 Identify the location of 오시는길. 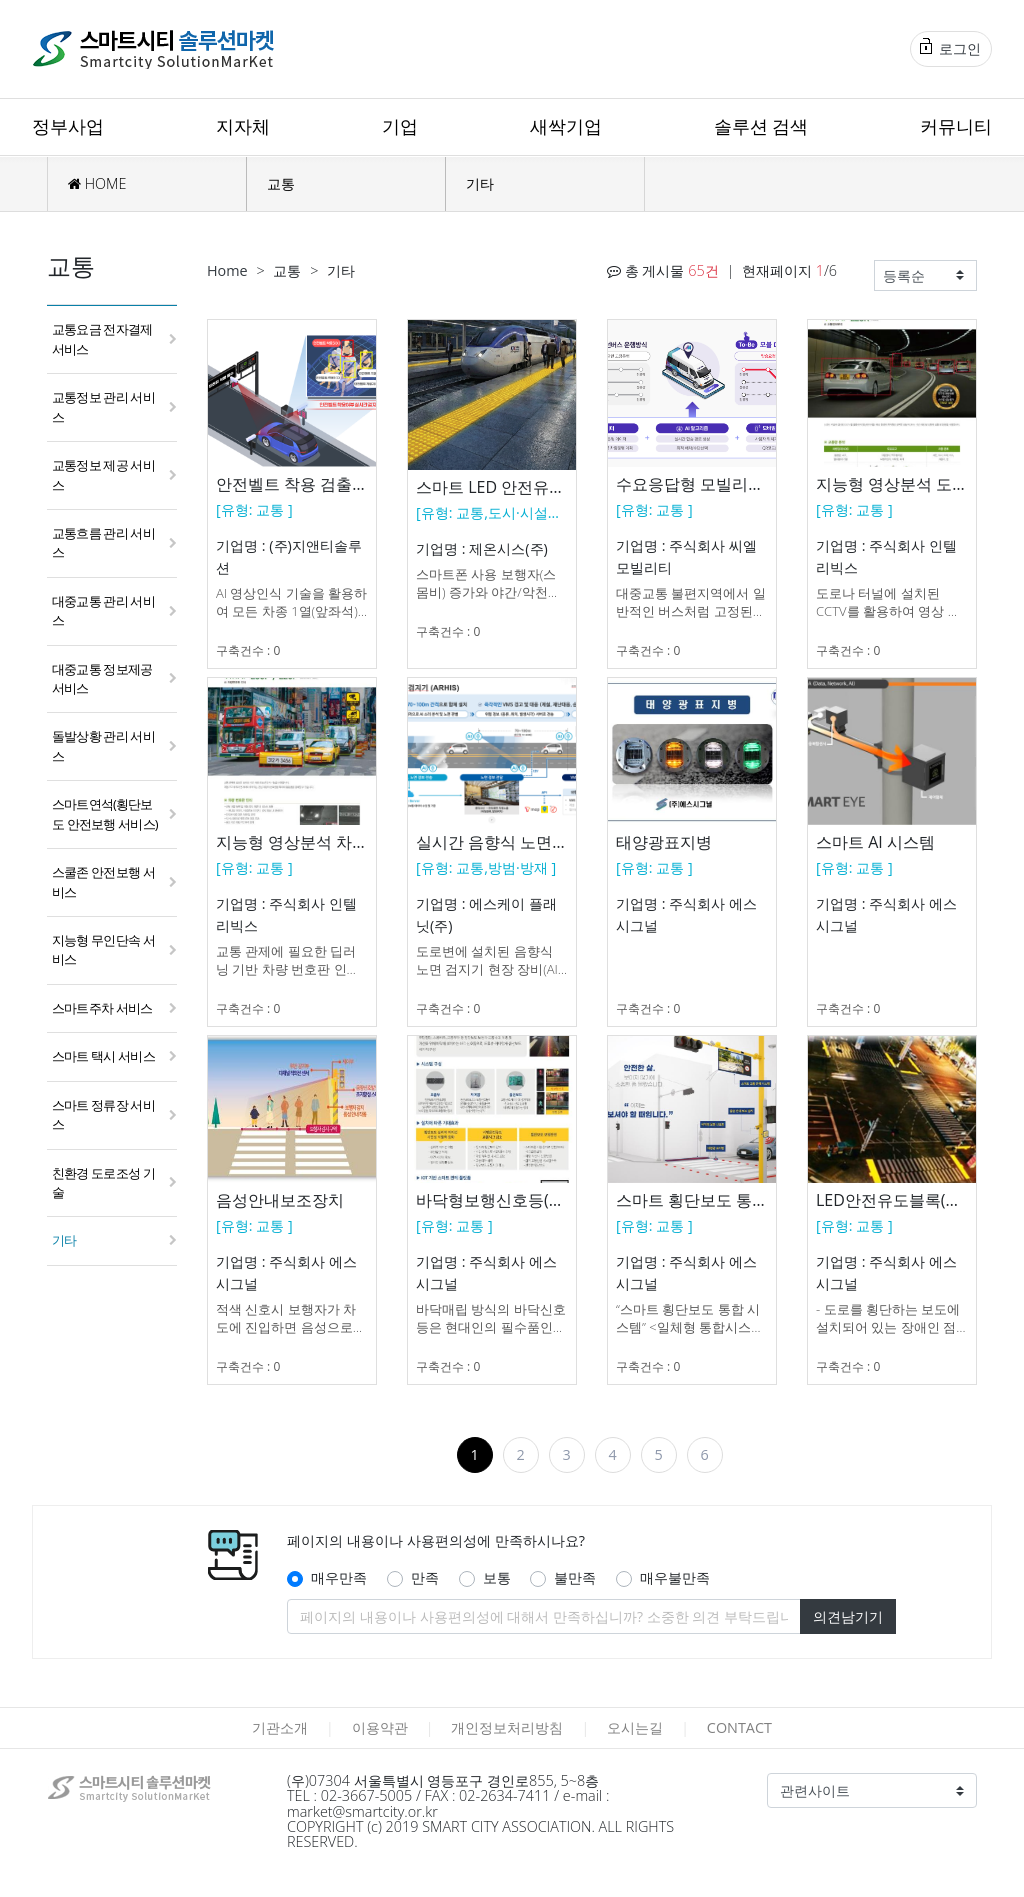
(635, 1727).